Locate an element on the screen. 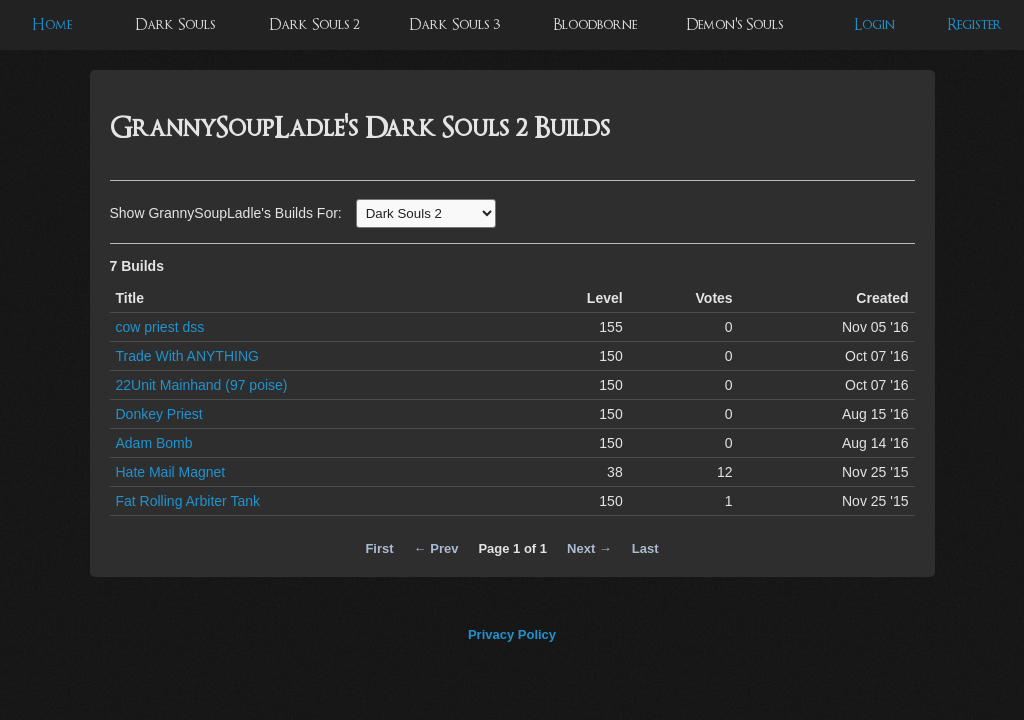  Privacy Policy is located at coordinates (512, 634).